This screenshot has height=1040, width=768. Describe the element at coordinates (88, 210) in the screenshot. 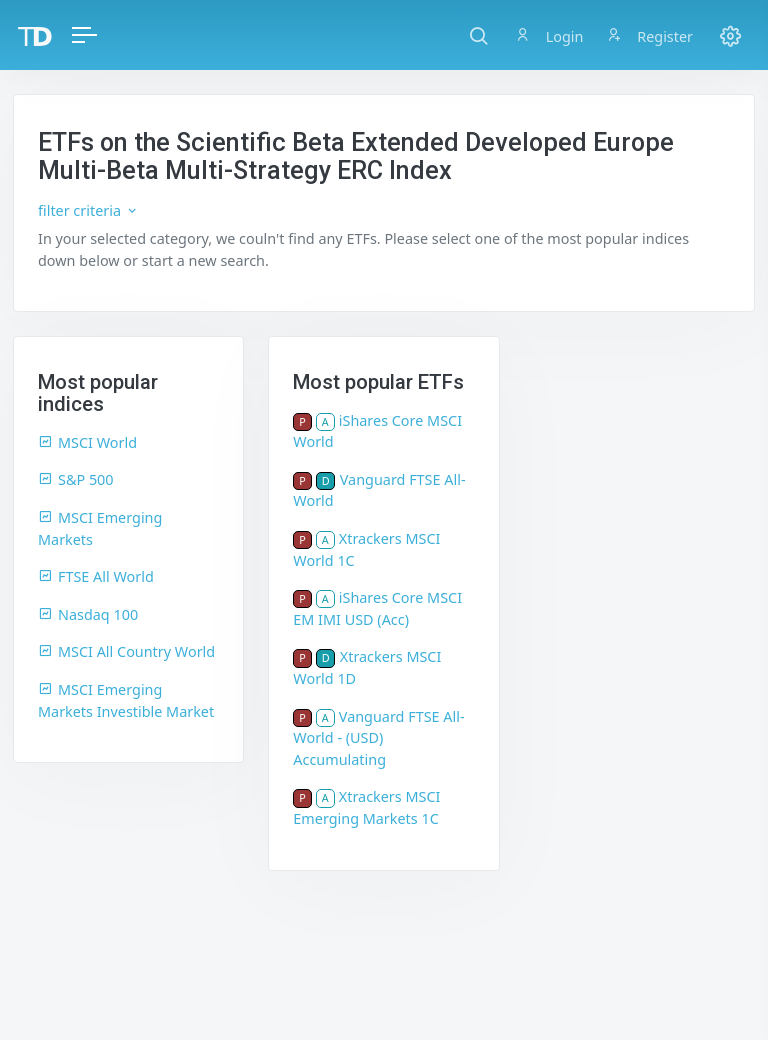

I see `filter criteria` at that location.